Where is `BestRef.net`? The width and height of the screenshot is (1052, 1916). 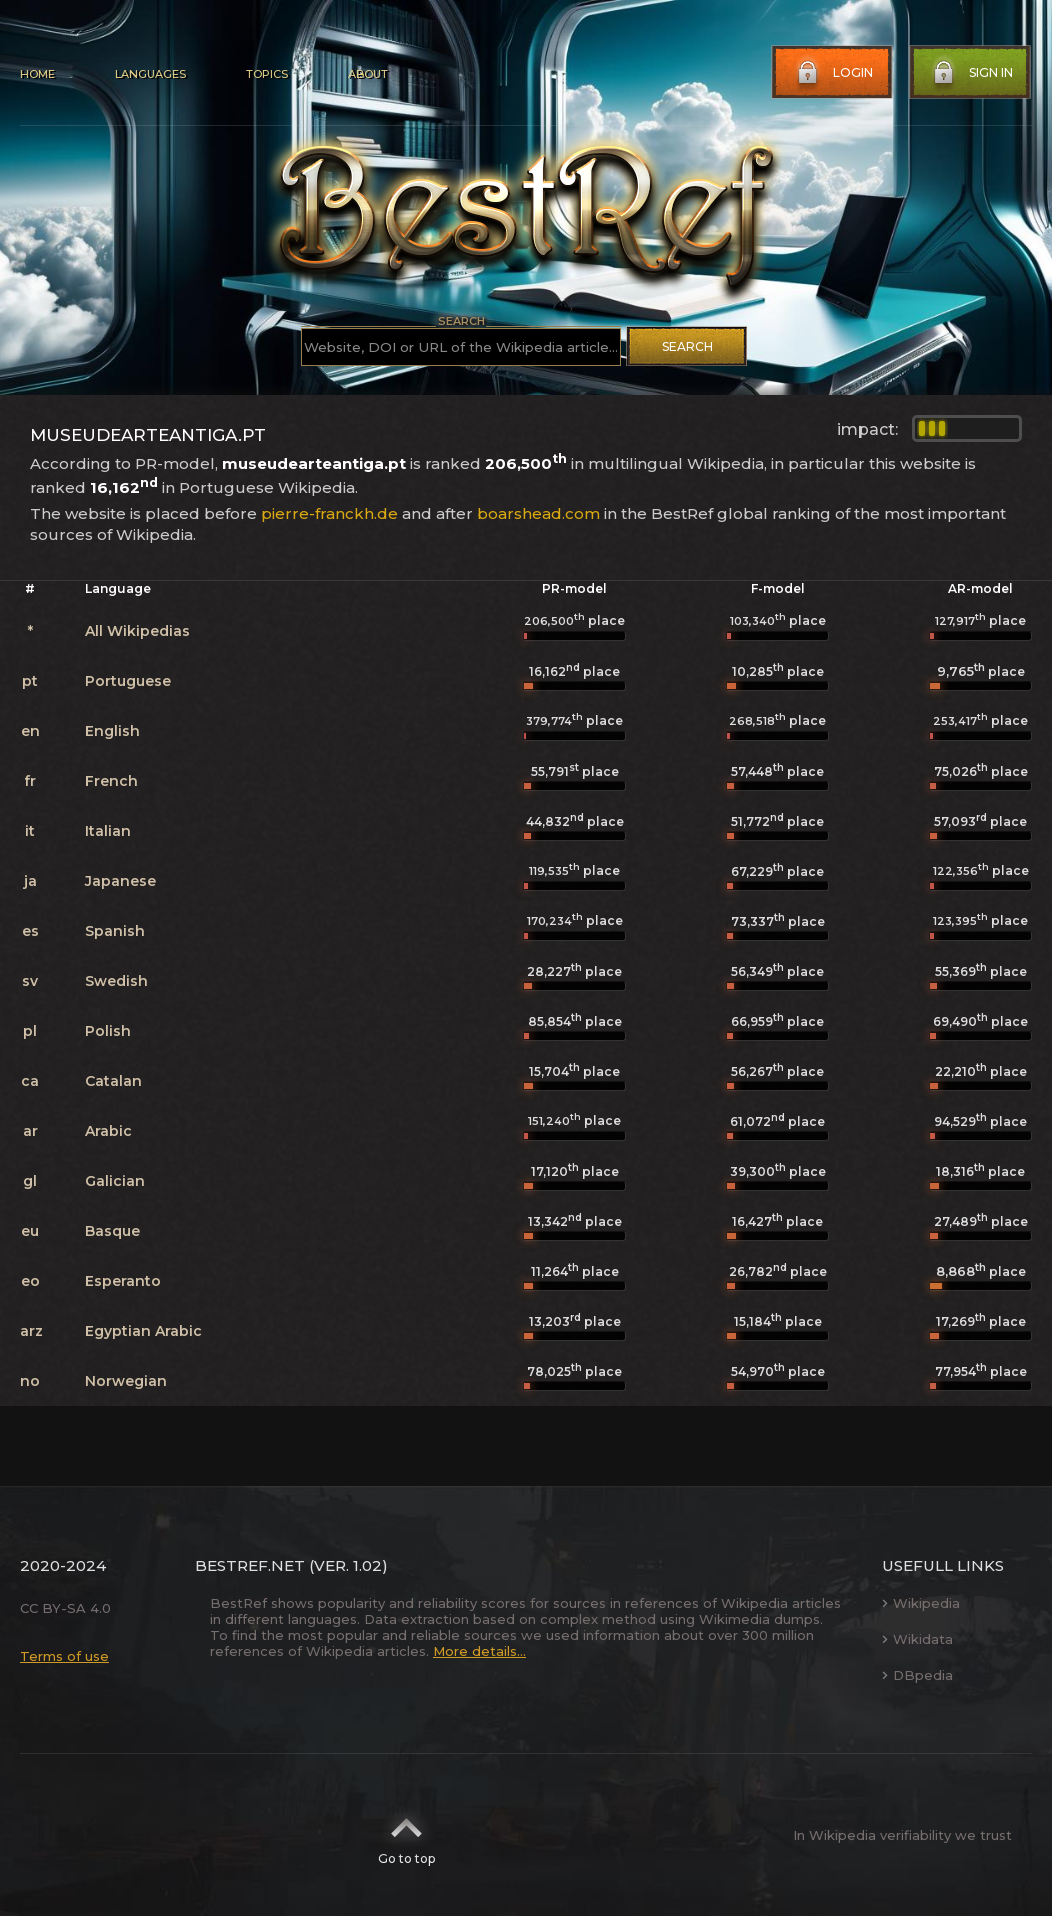
BestRef.net is located at coordinates (250, 1565).